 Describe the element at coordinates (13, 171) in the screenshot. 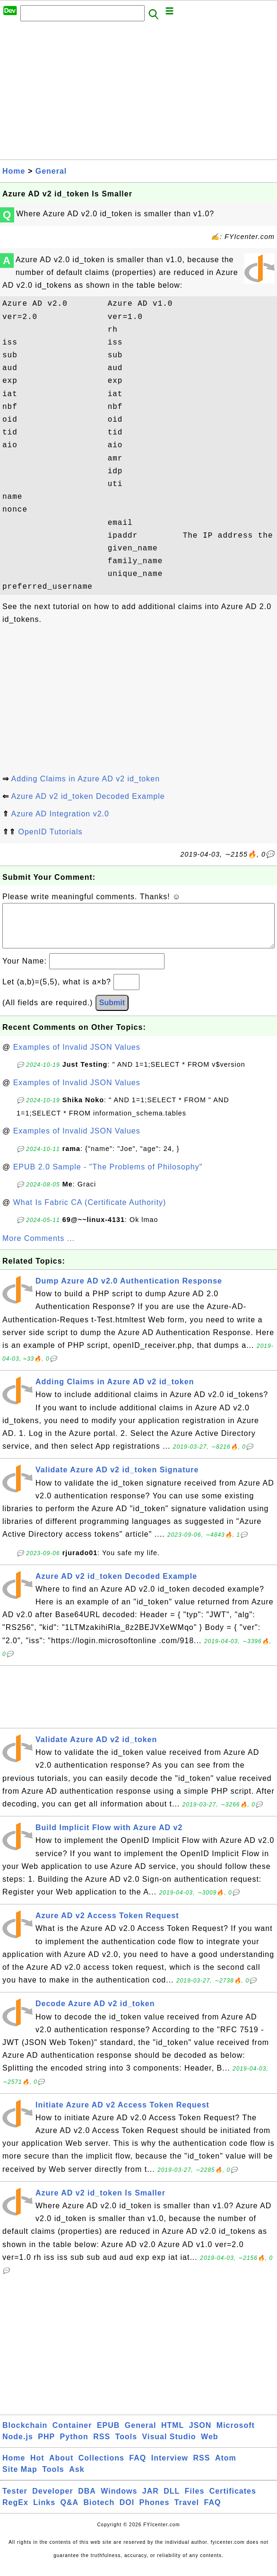

I see `Home` at that location.